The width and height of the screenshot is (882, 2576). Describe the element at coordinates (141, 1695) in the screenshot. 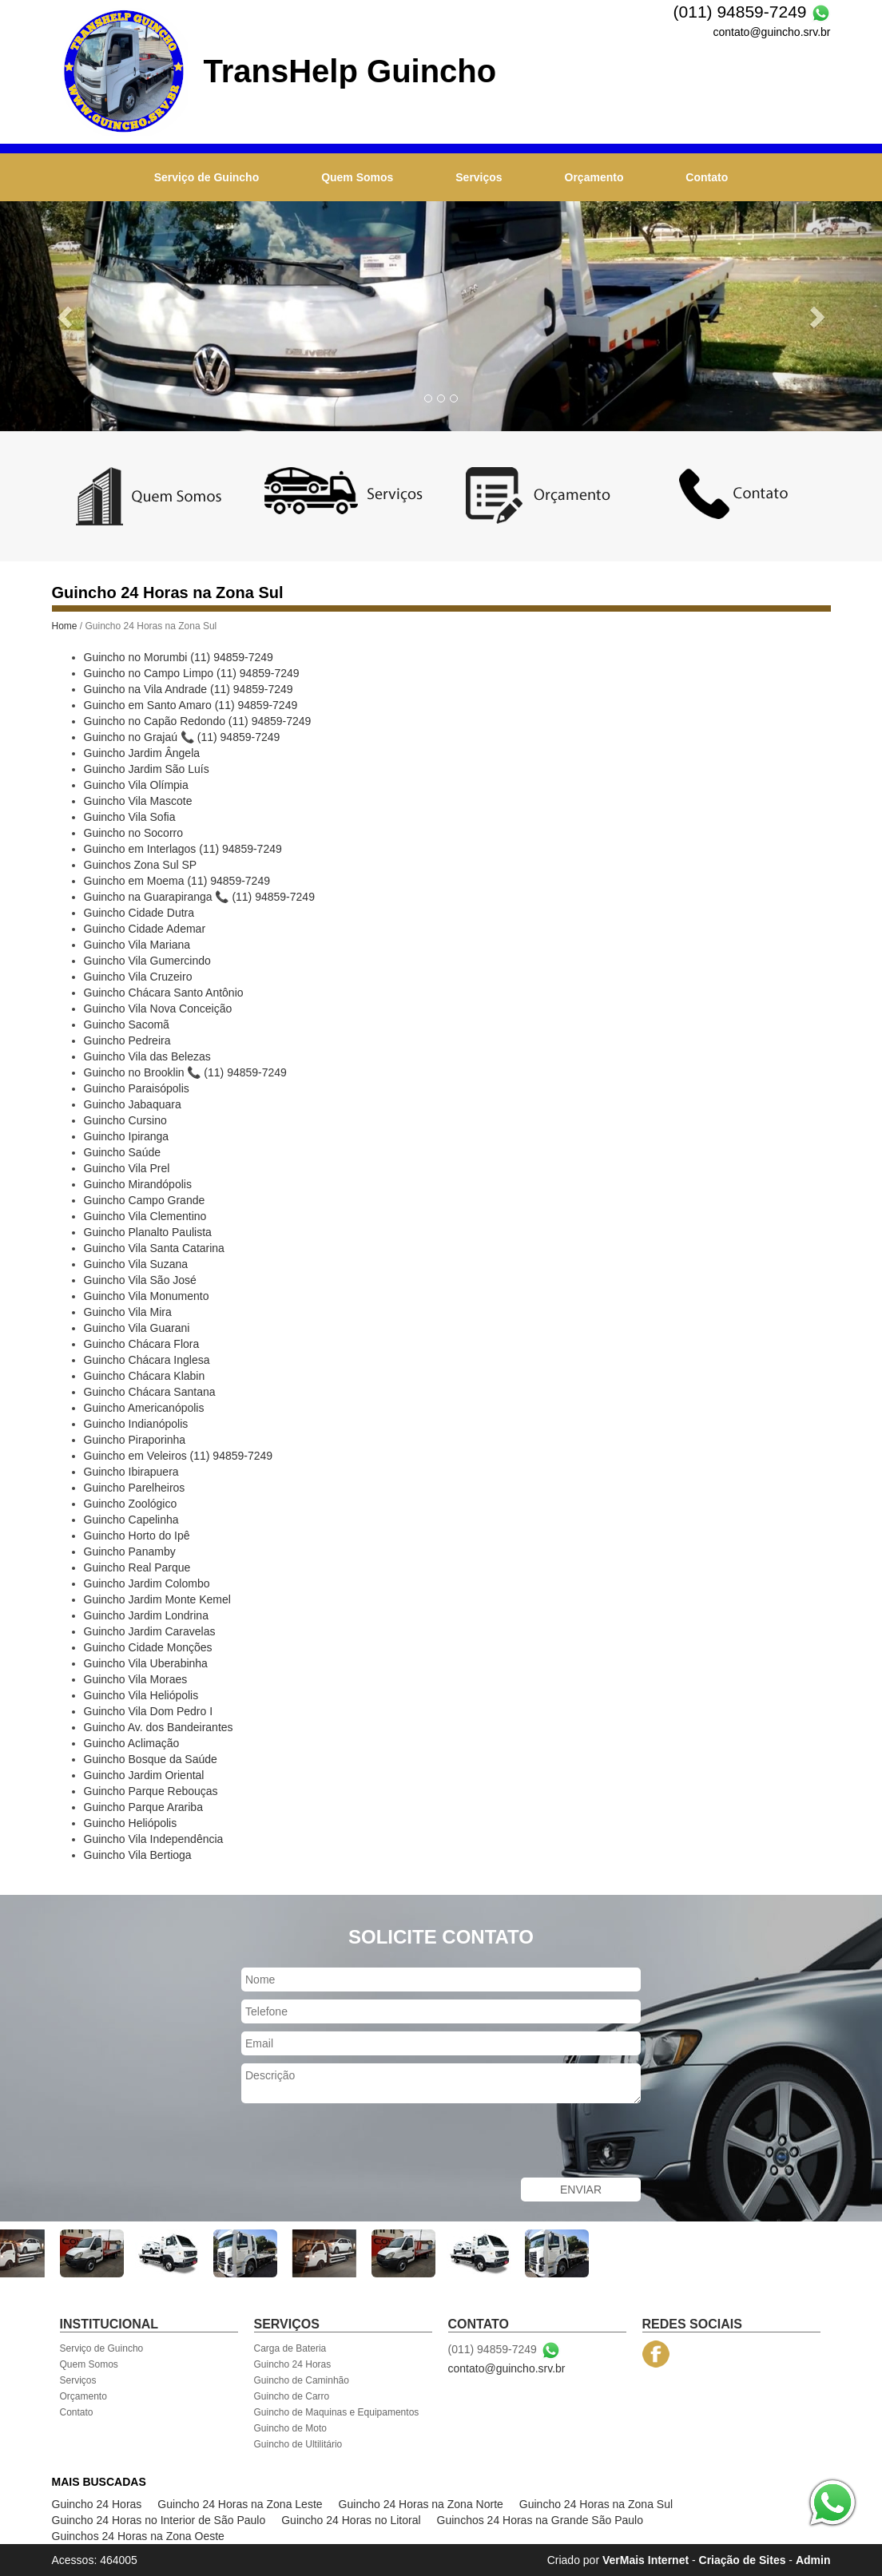

I see `Guincho Vila Heliópolis` at that location.